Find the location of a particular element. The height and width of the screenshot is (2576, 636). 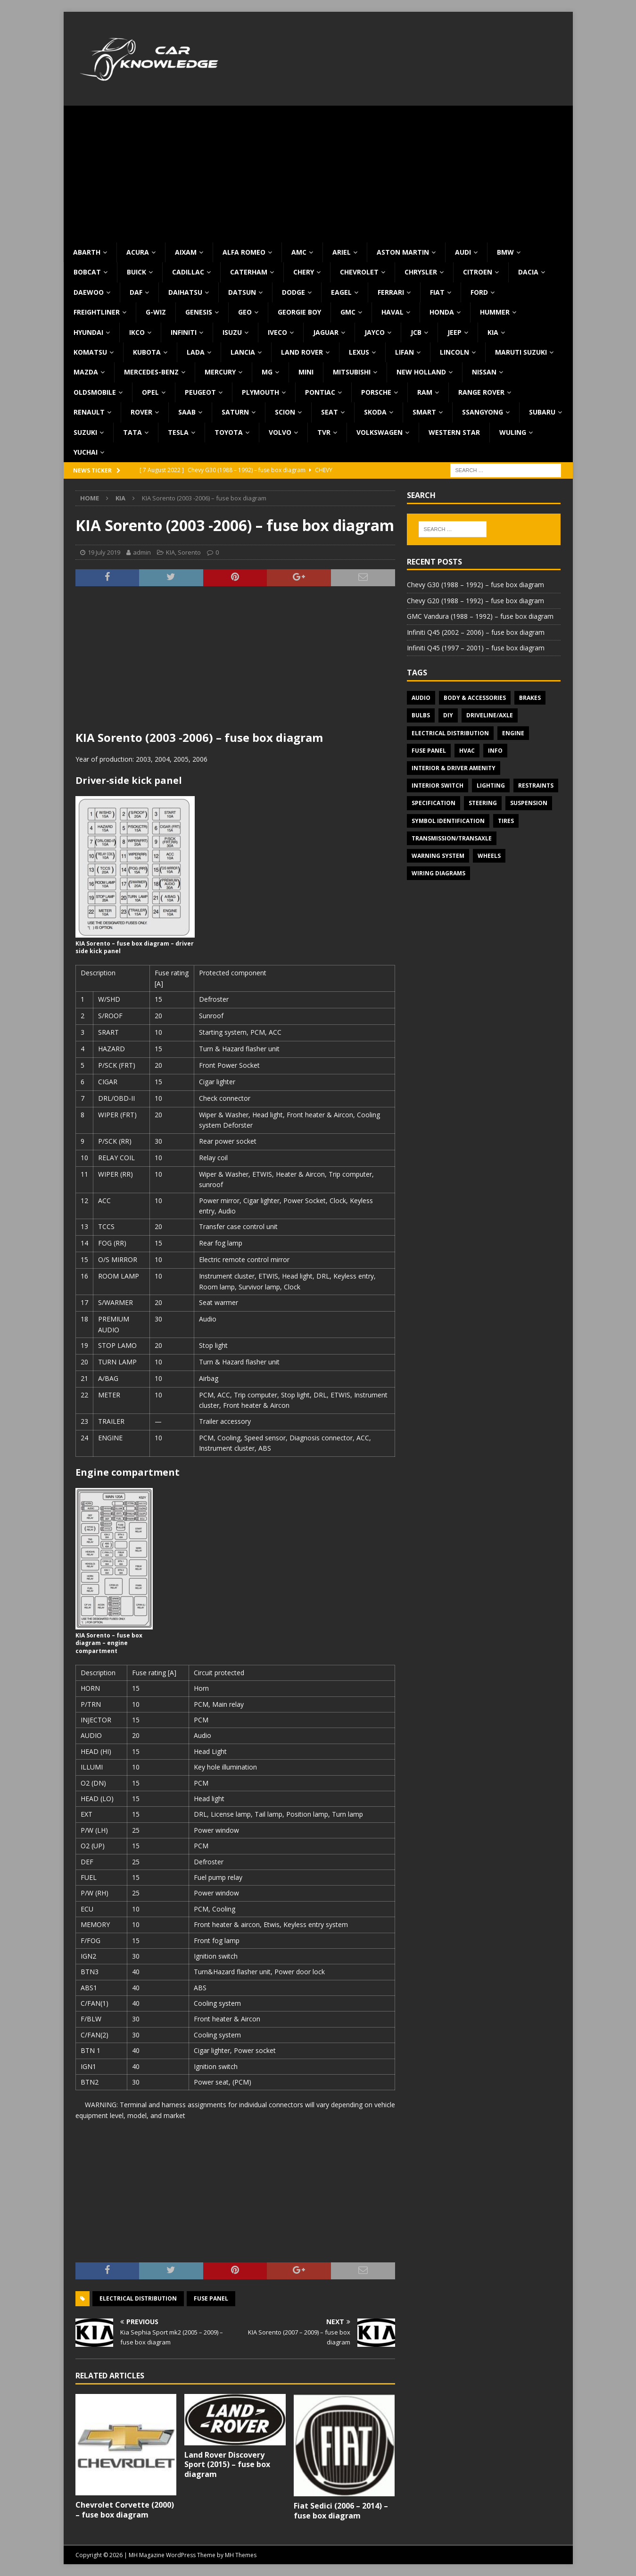

Dodge is located at coordinates (293, 292).